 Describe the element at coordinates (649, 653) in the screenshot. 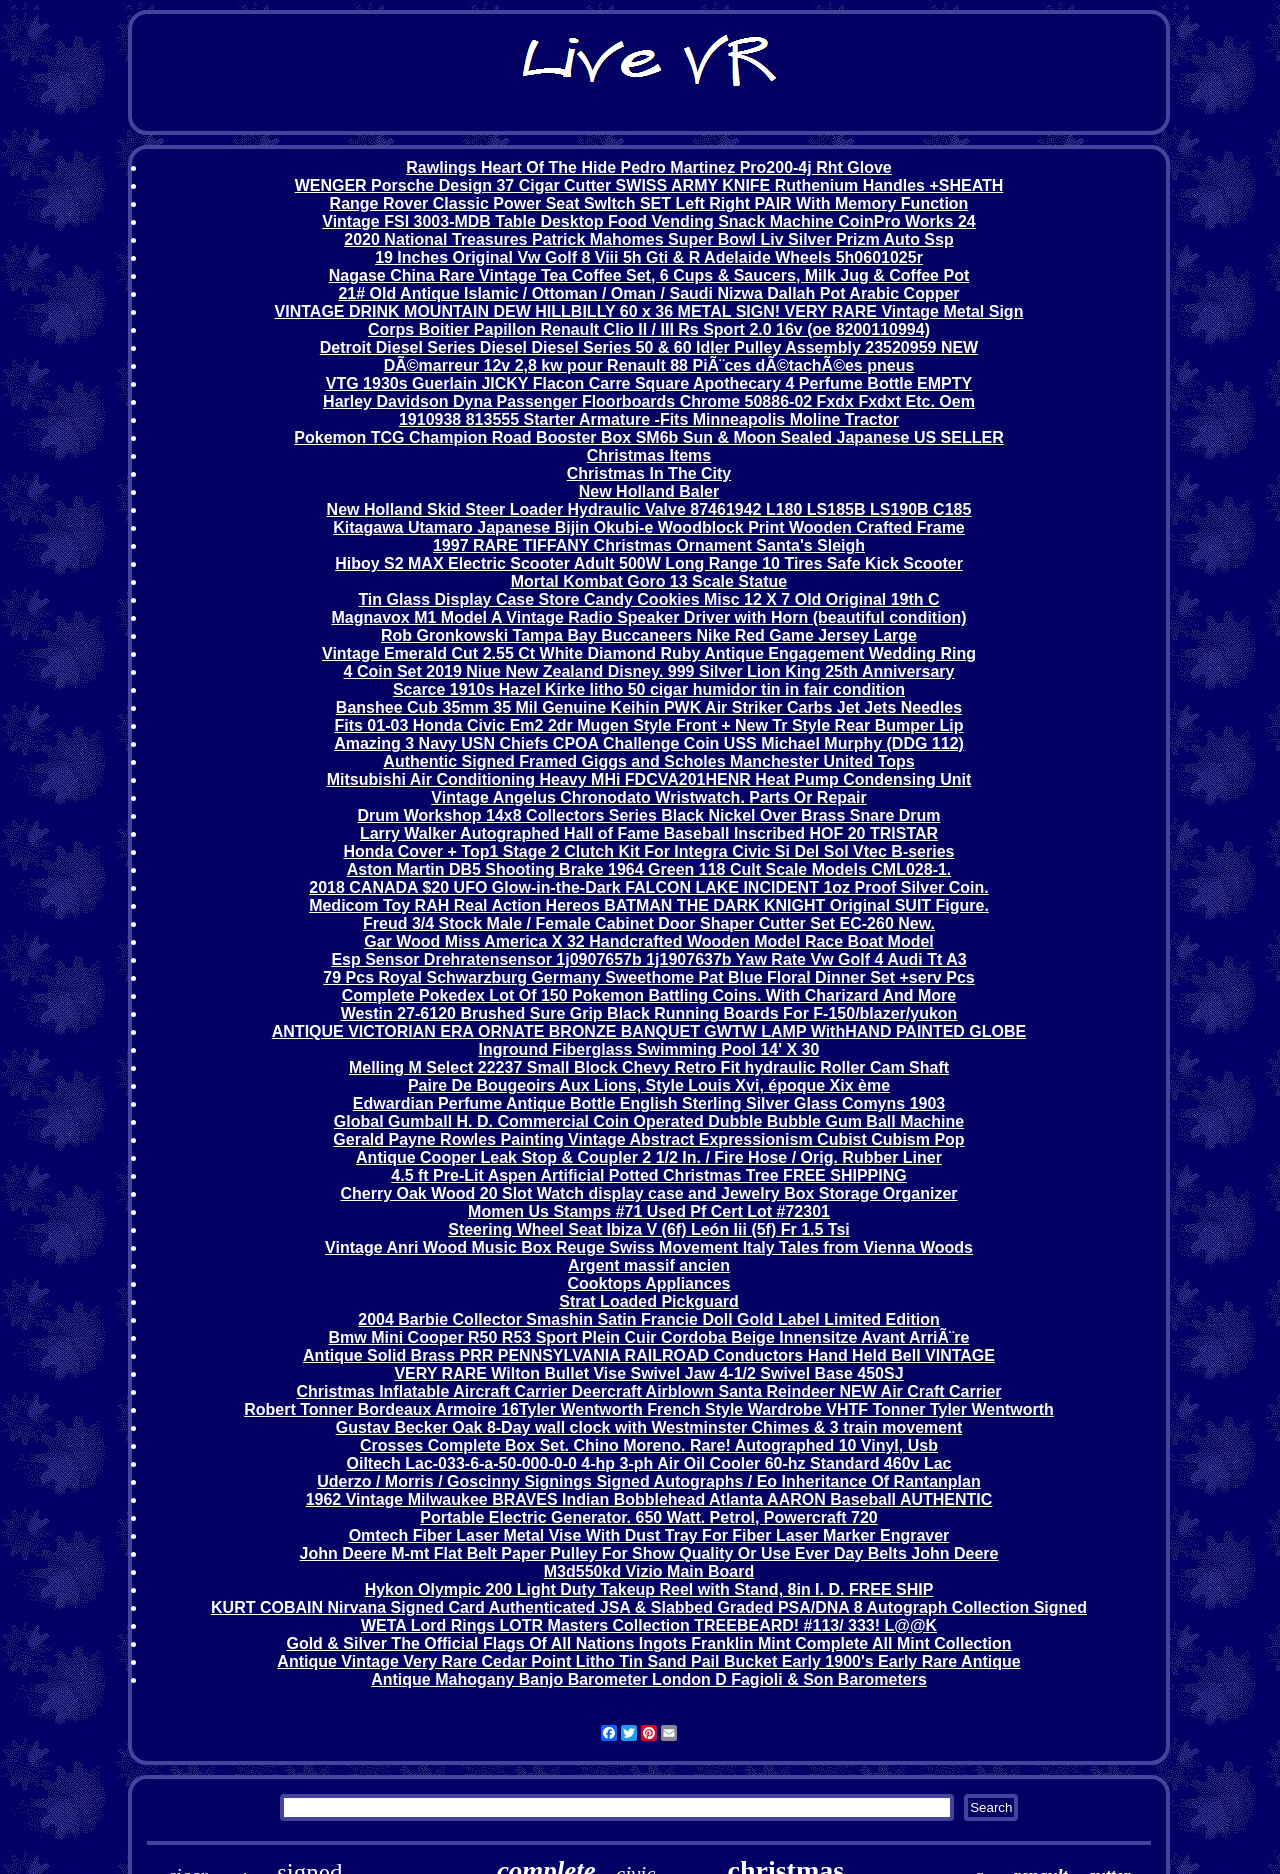

I see `Vintage Emerald Cut 2.55 Ct White Diamond Ruby Antique Engagement Wedding Ring` at that location.